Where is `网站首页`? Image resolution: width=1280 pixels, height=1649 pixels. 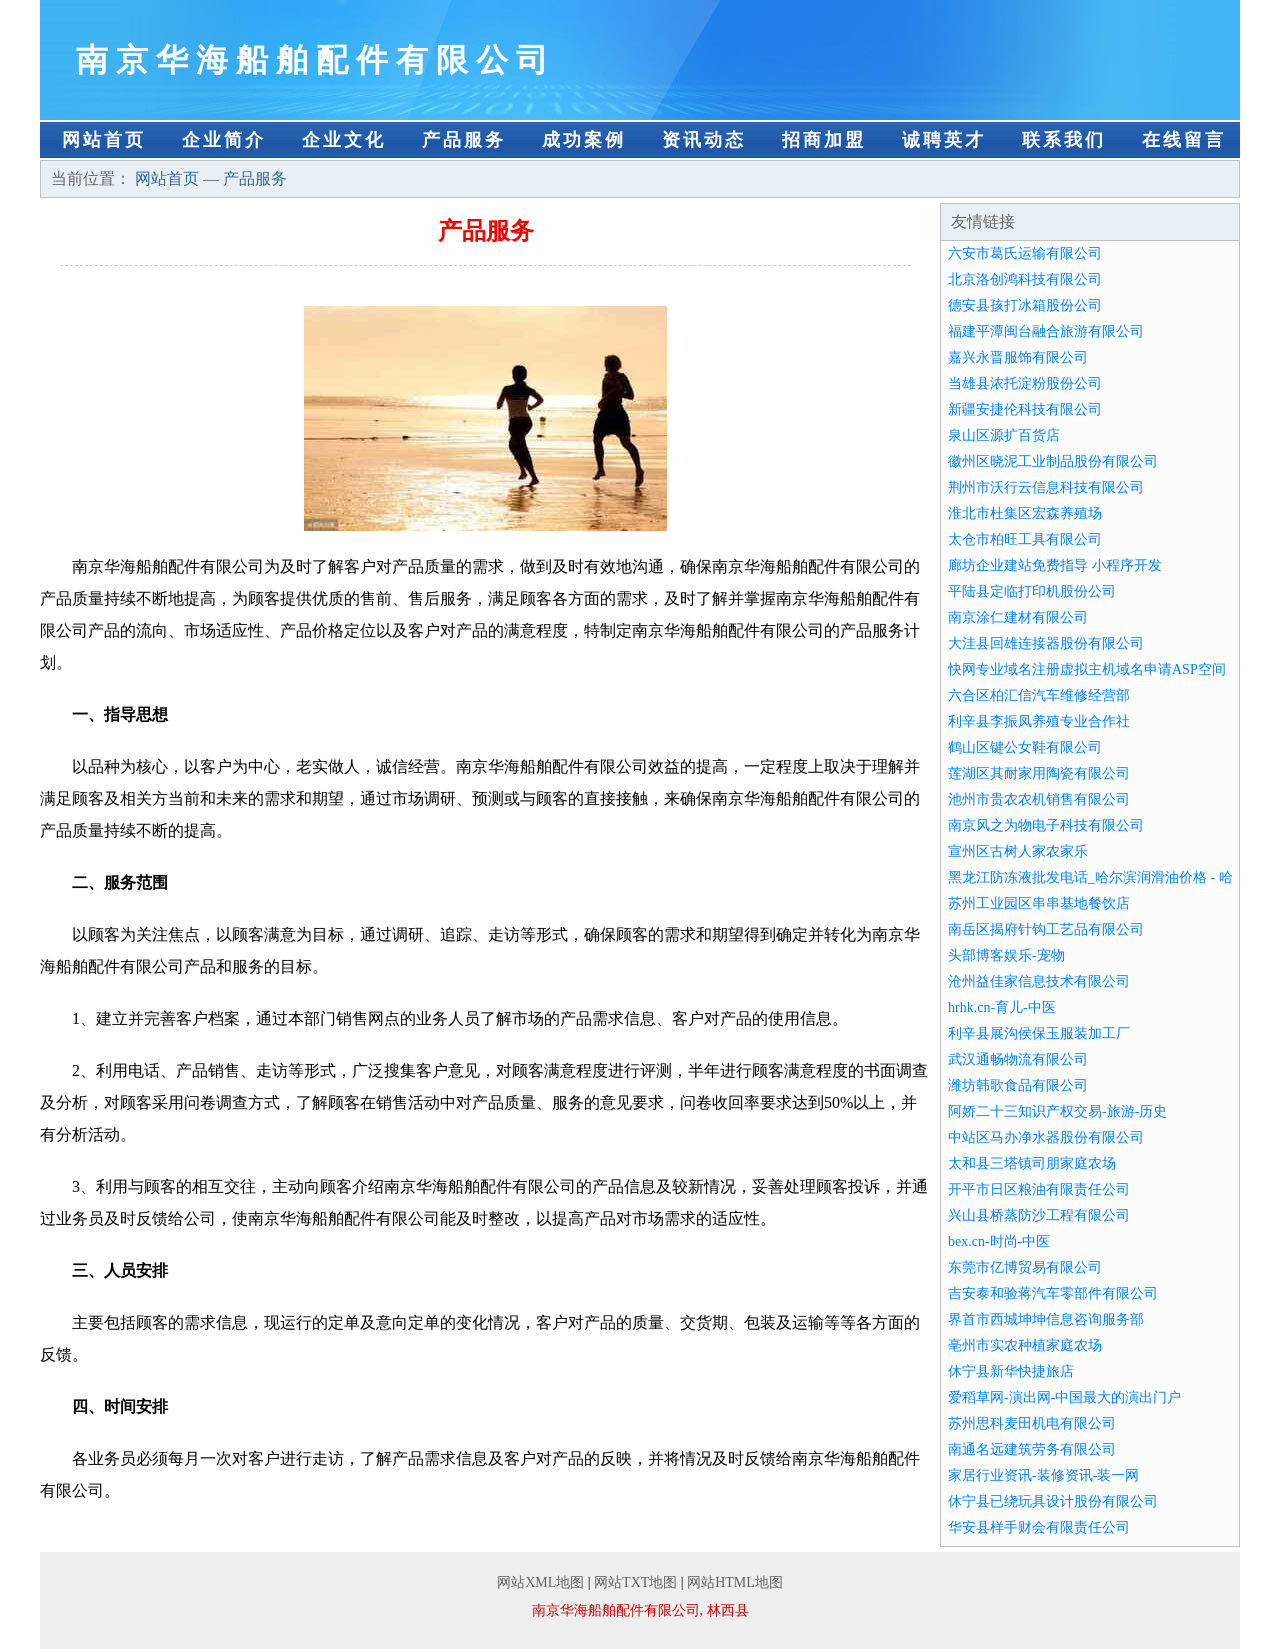 网站首页 is located at coordinates (104, 140).